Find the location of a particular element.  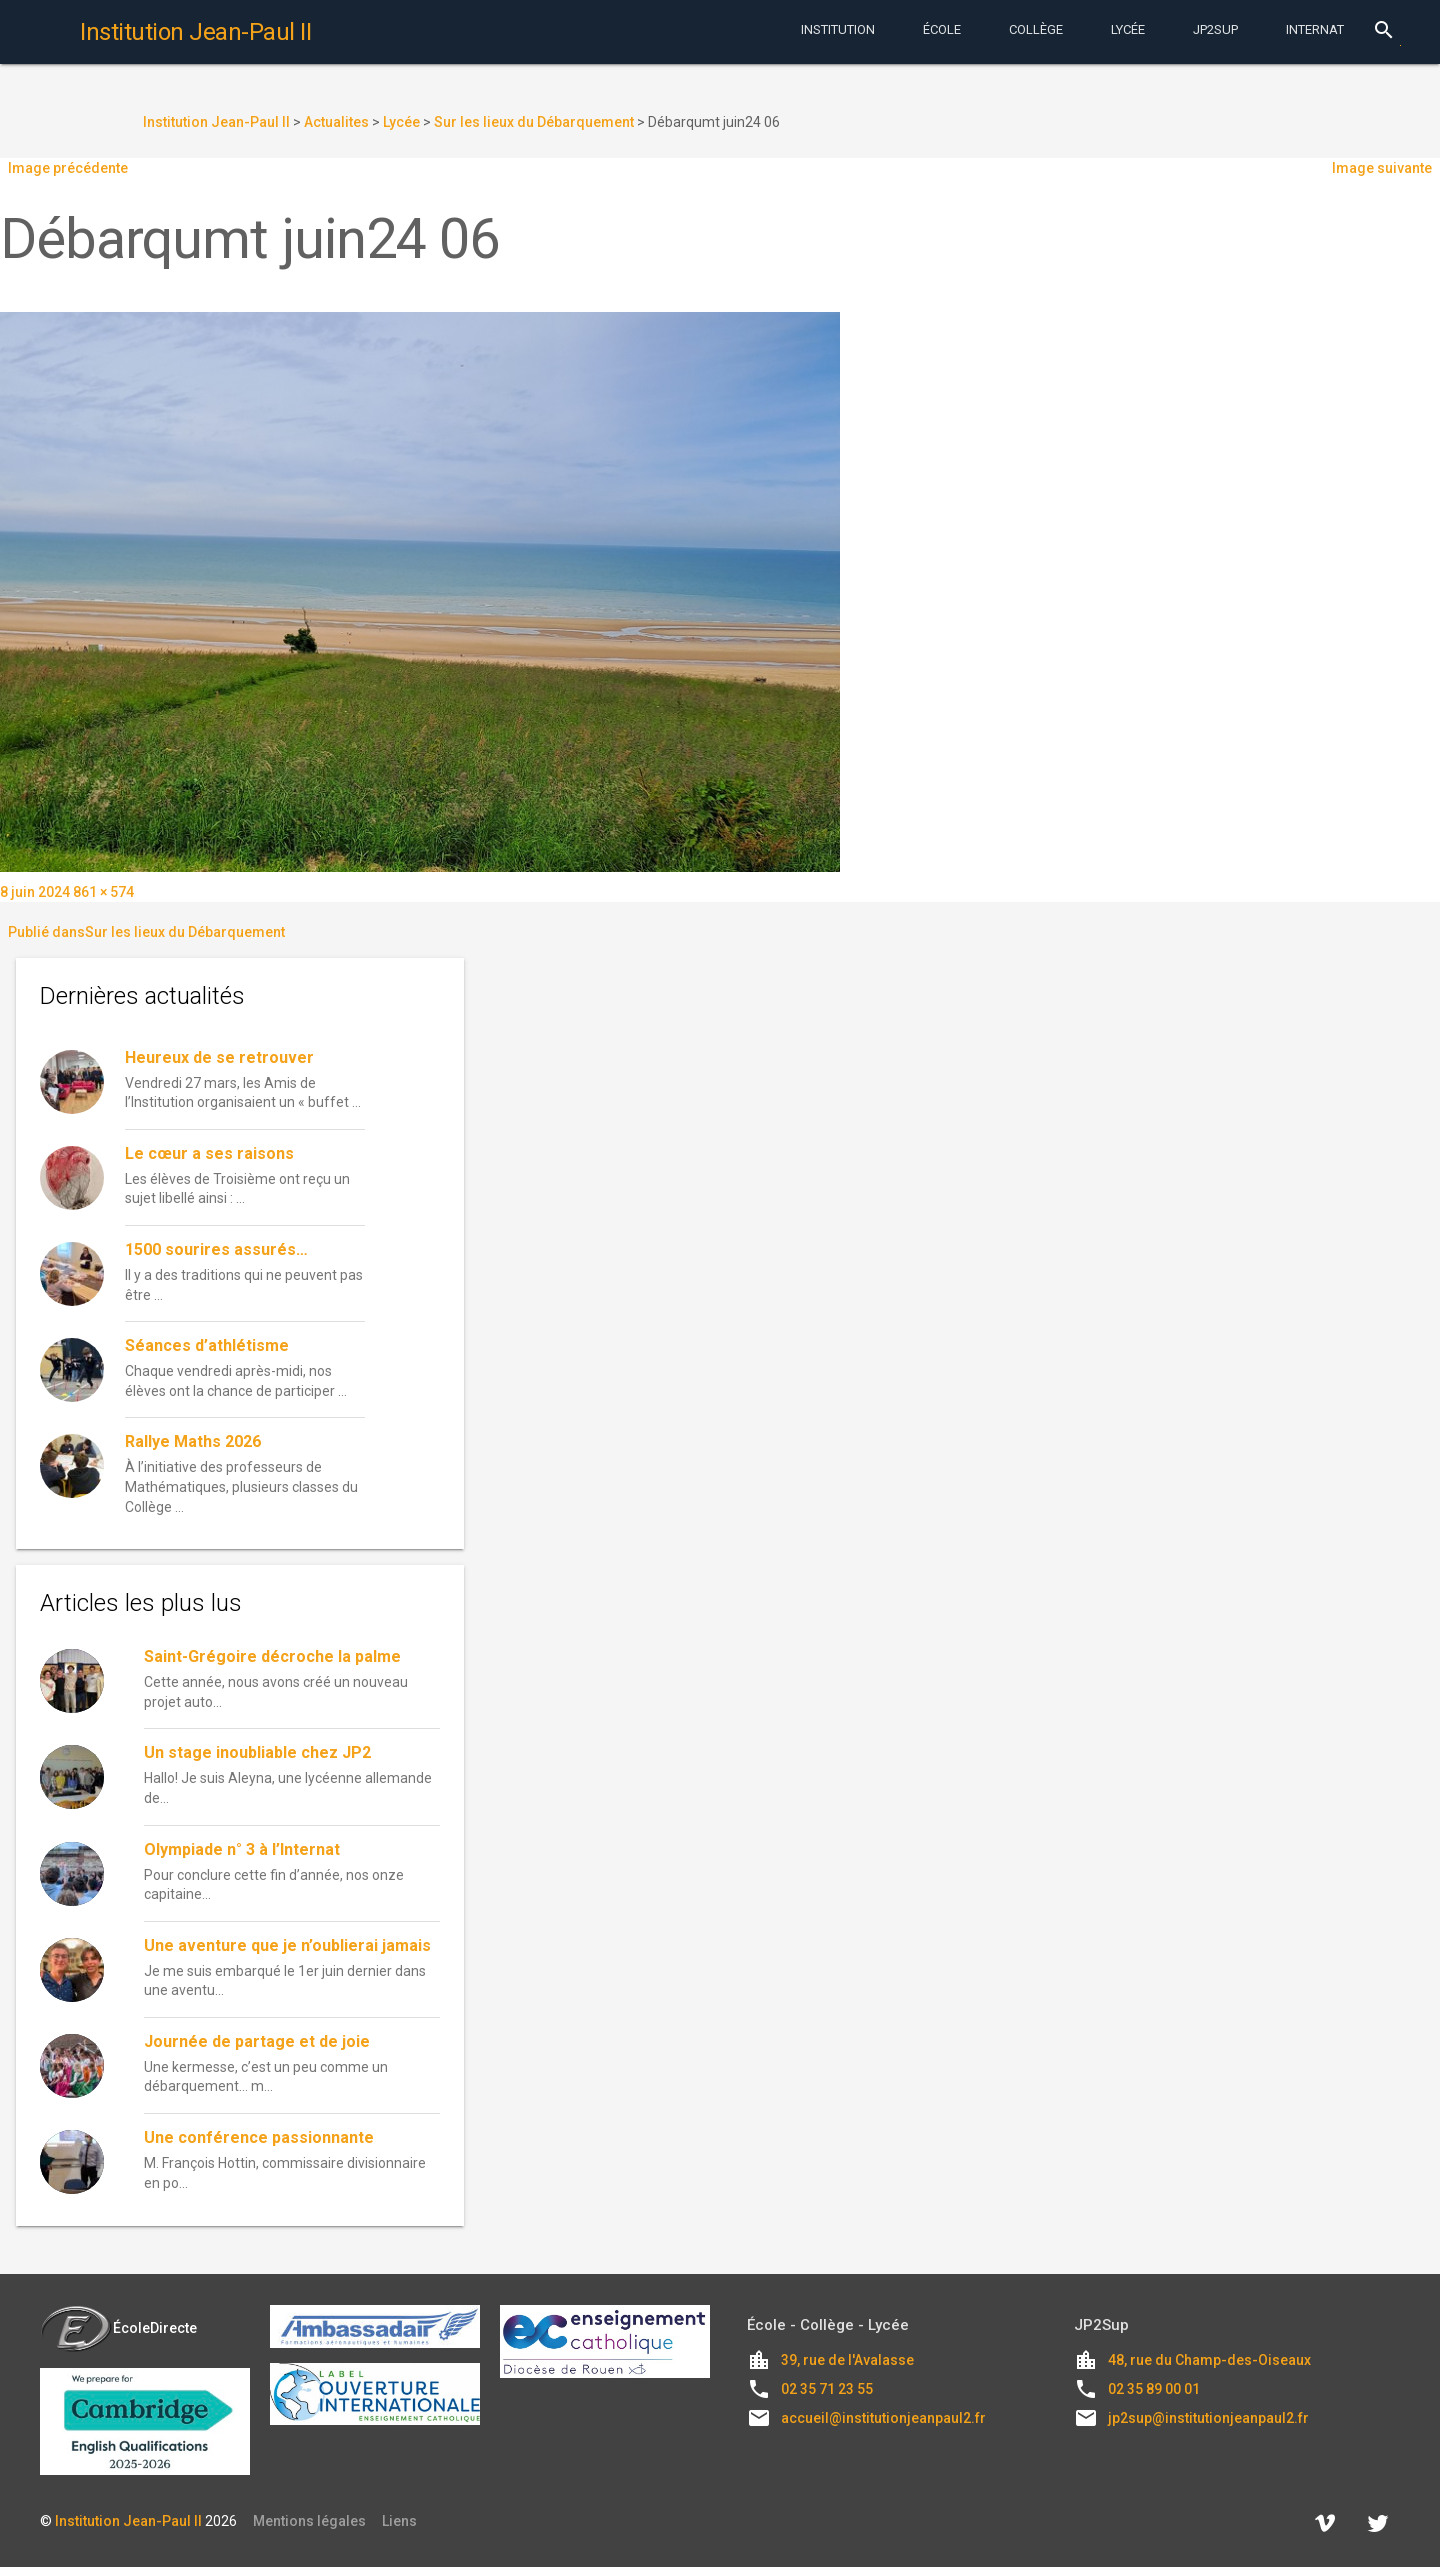

Mentions légales is located at coordinates (309, 2521).